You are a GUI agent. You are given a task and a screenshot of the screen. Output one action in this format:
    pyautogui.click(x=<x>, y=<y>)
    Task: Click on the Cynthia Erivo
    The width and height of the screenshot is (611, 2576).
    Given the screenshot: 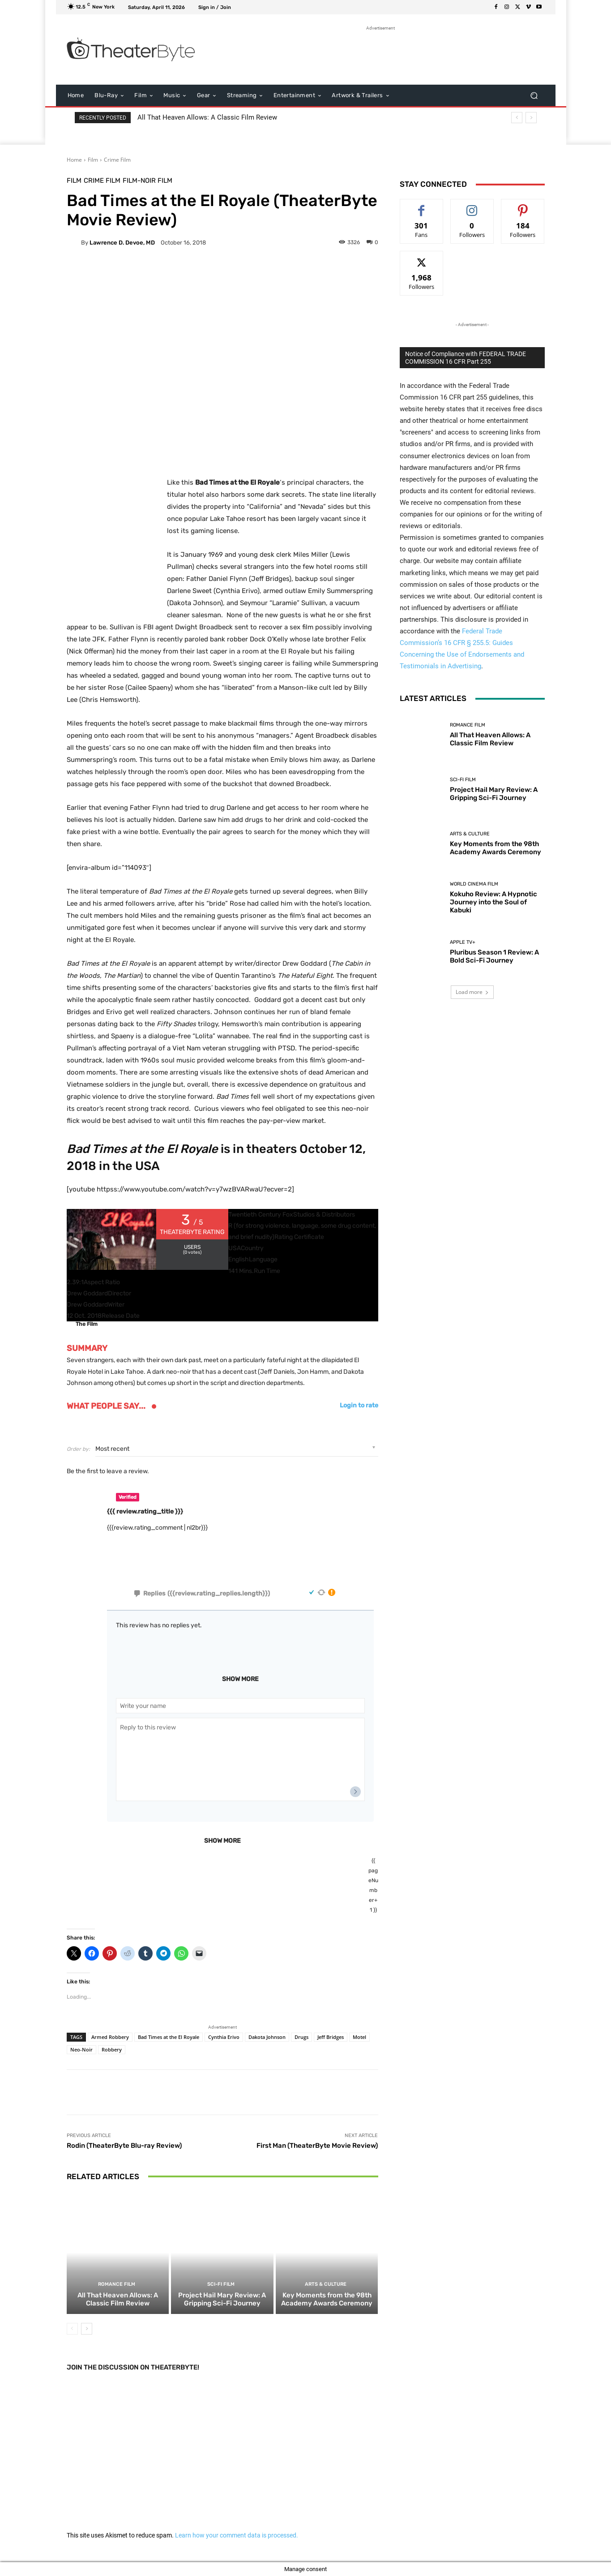 What is the action you would take?
    pyautogui.click(x=223, y=2036)
    